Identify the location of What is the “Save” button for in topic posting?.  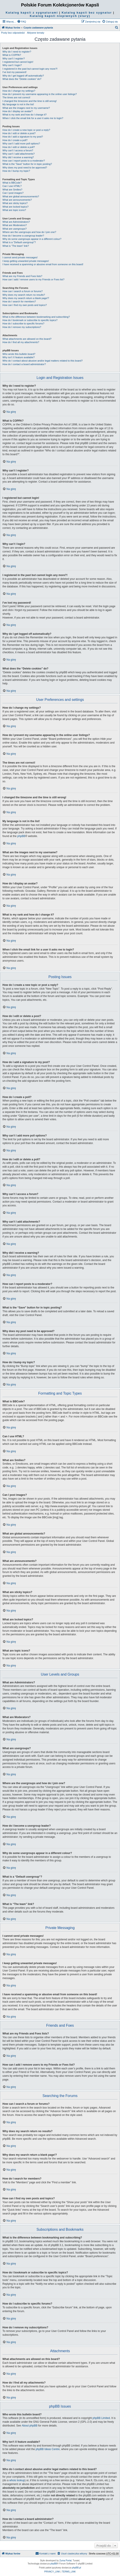
(27, 164).